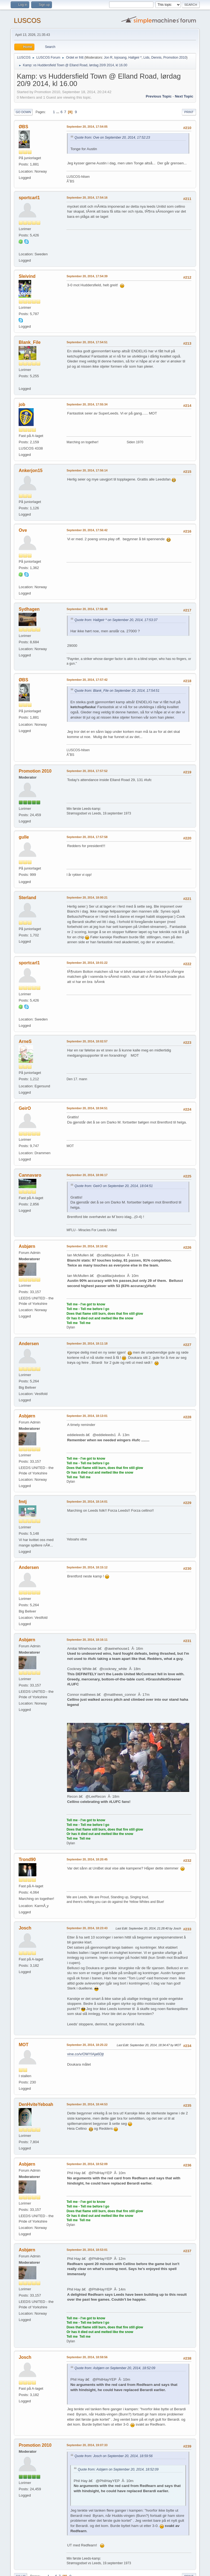 The height and width of the screenshot is (2576, 210). I want to click on September 20, 2014, 17:54:16, so click(86, 197).